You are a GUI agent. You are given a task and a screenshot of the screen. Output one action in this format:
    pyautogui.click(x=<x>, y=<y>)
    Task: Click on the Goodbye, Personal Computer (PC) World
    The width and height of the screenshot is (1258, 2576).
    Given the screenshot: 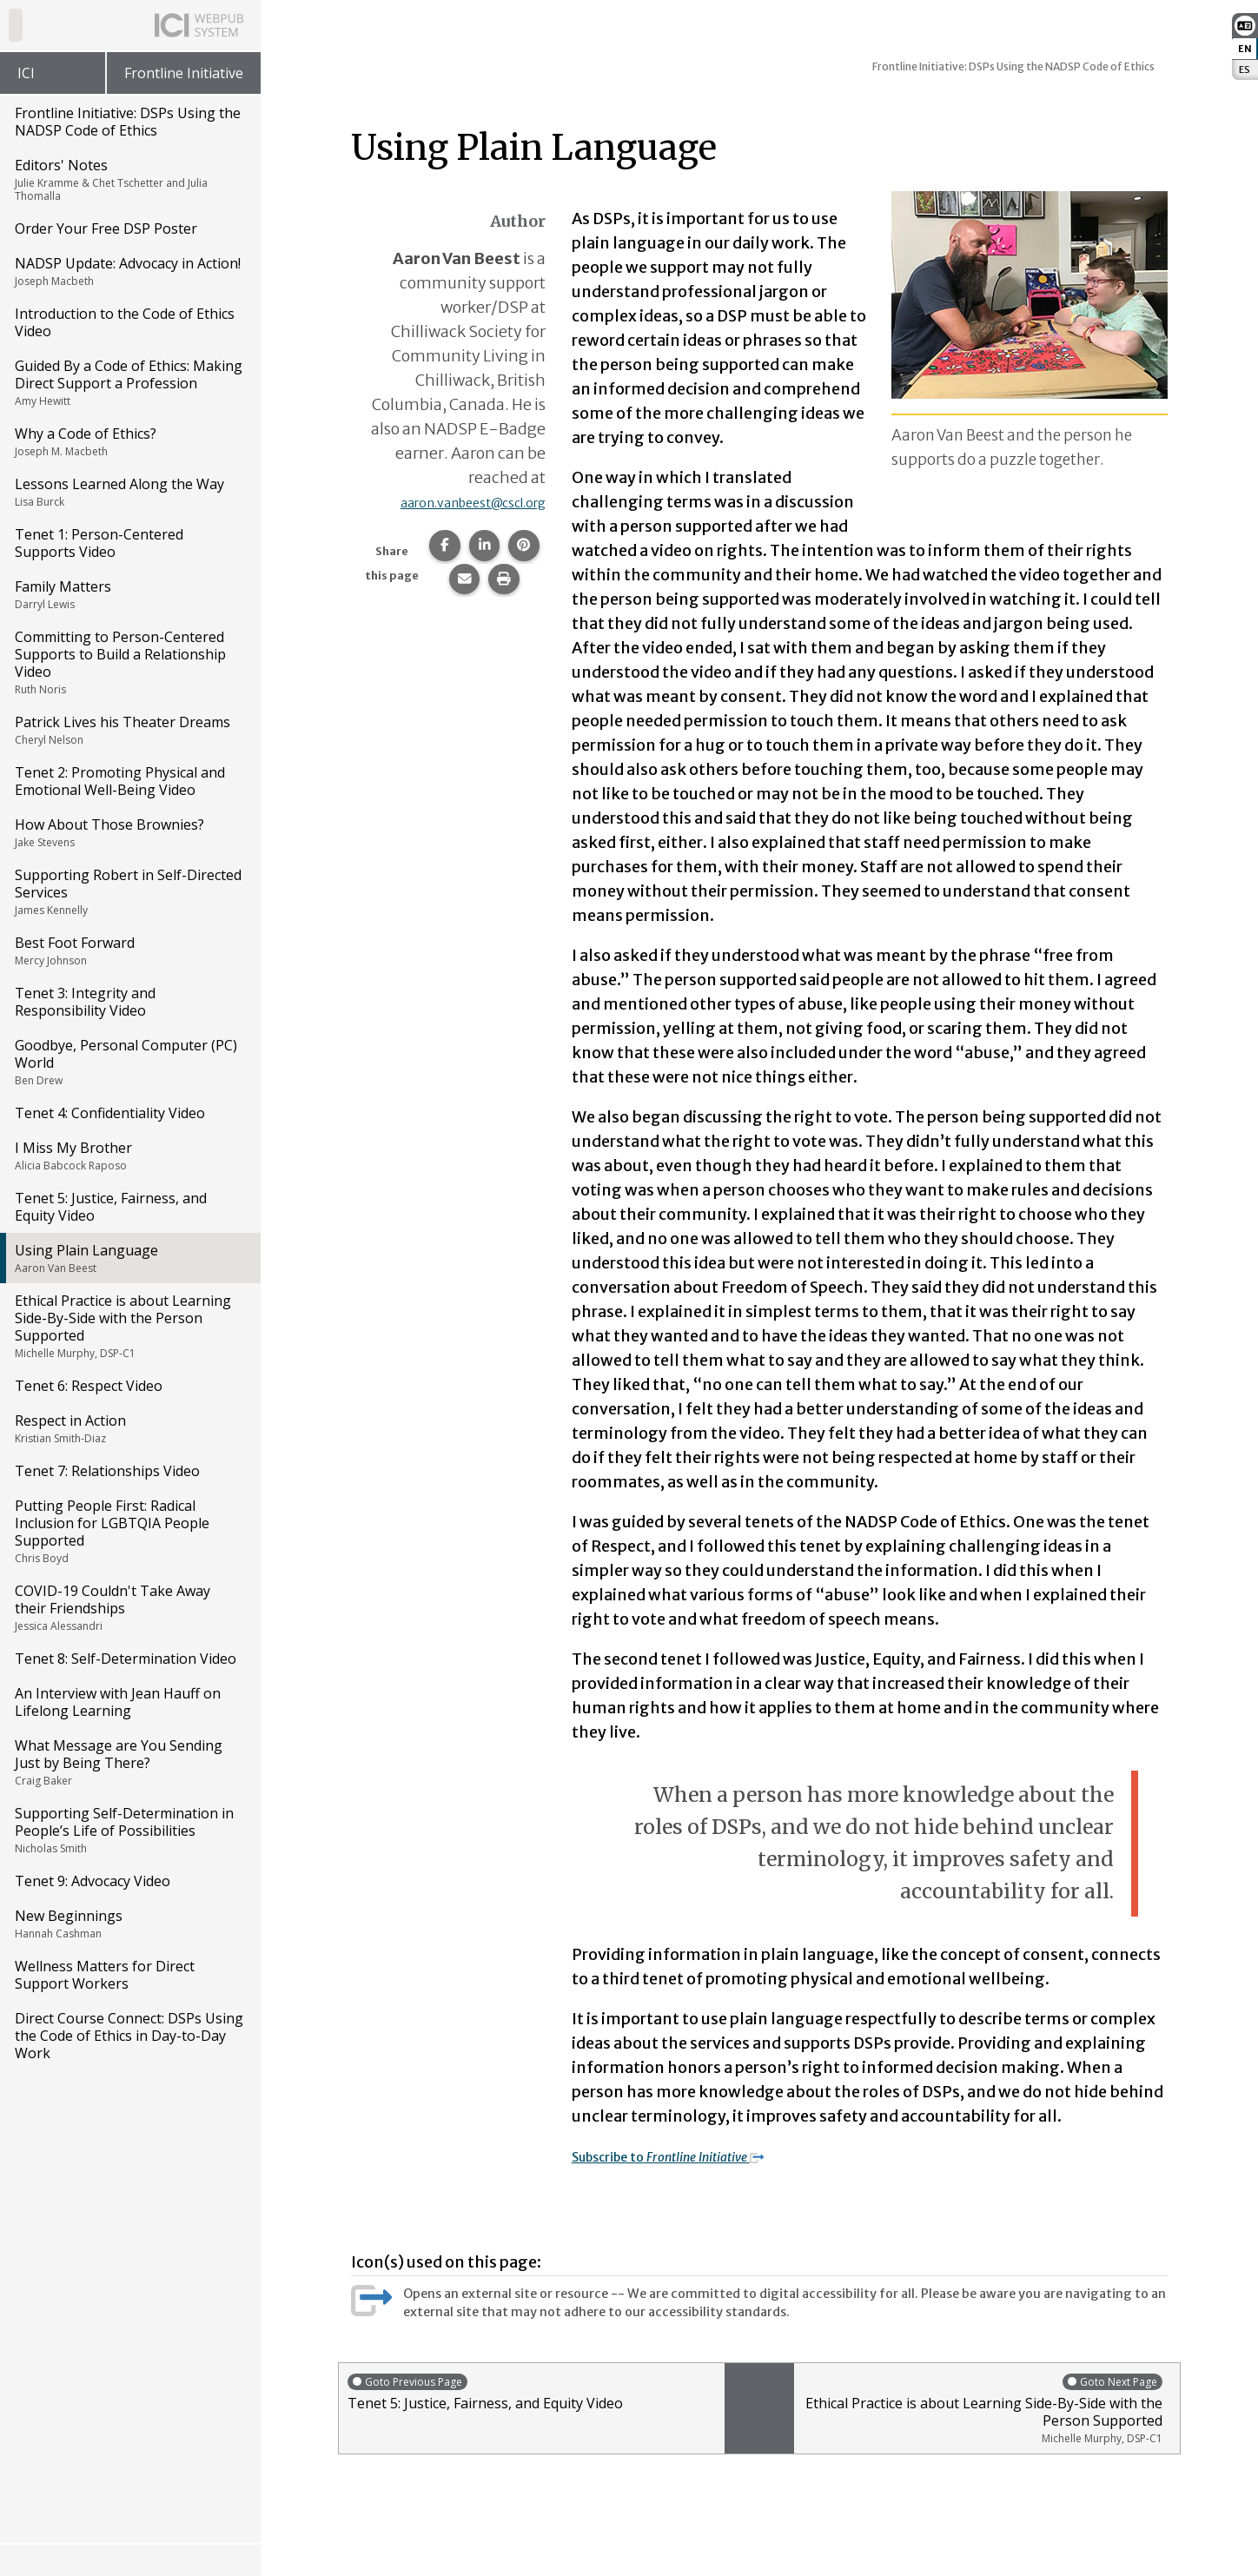 What is the action you would take?
    pyautogui.click(x=129, y=1062)
    